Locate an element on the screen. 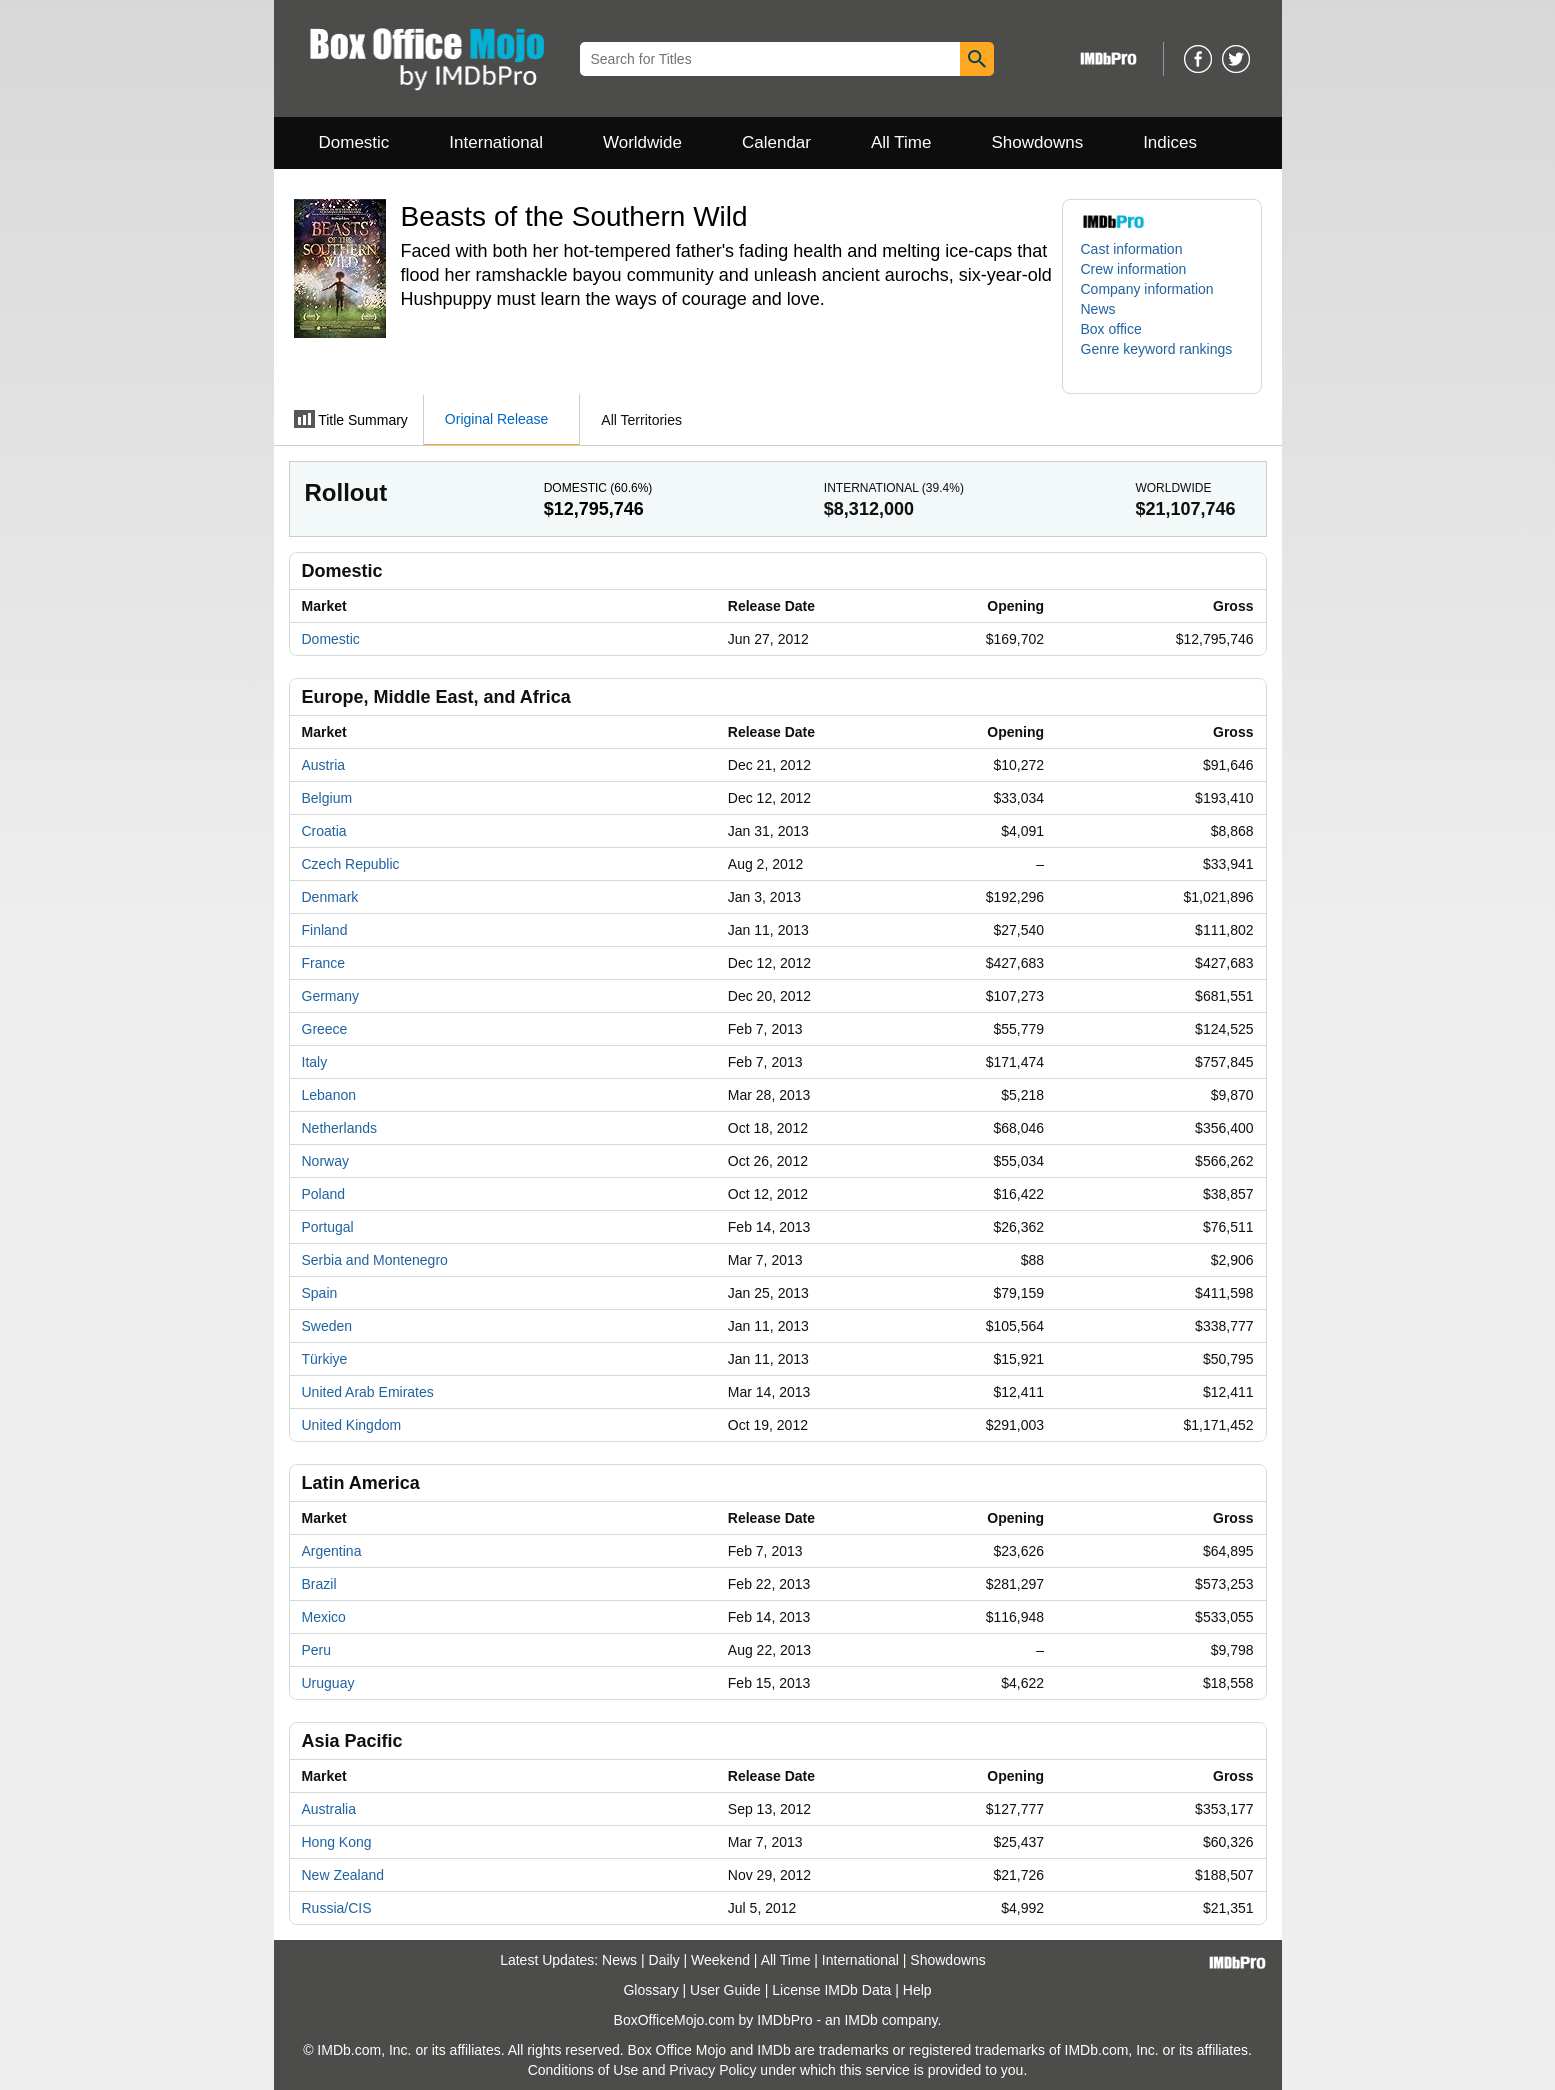 This screenshot has height=2090, width=1555. France is located at coordinates (324, 963).